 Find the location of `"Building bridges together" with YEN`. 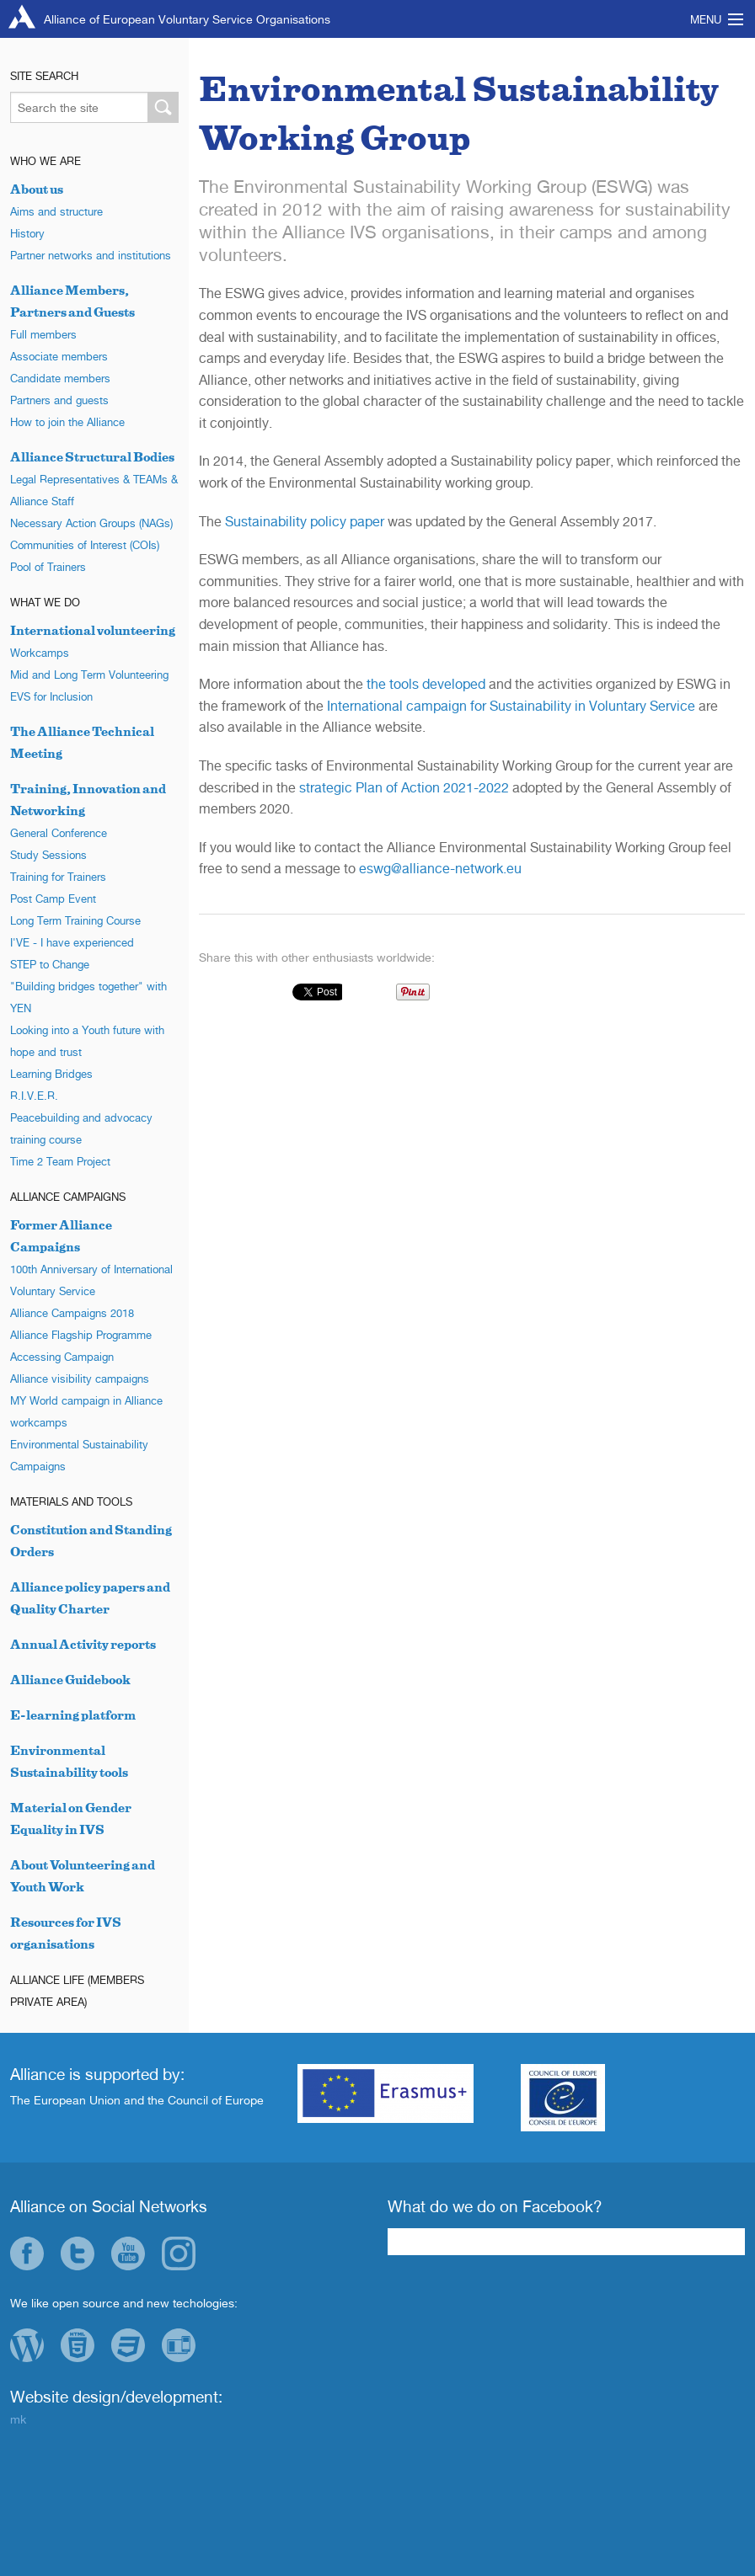

"Building bridges together" with YEN is located at coordinates (88, 997).